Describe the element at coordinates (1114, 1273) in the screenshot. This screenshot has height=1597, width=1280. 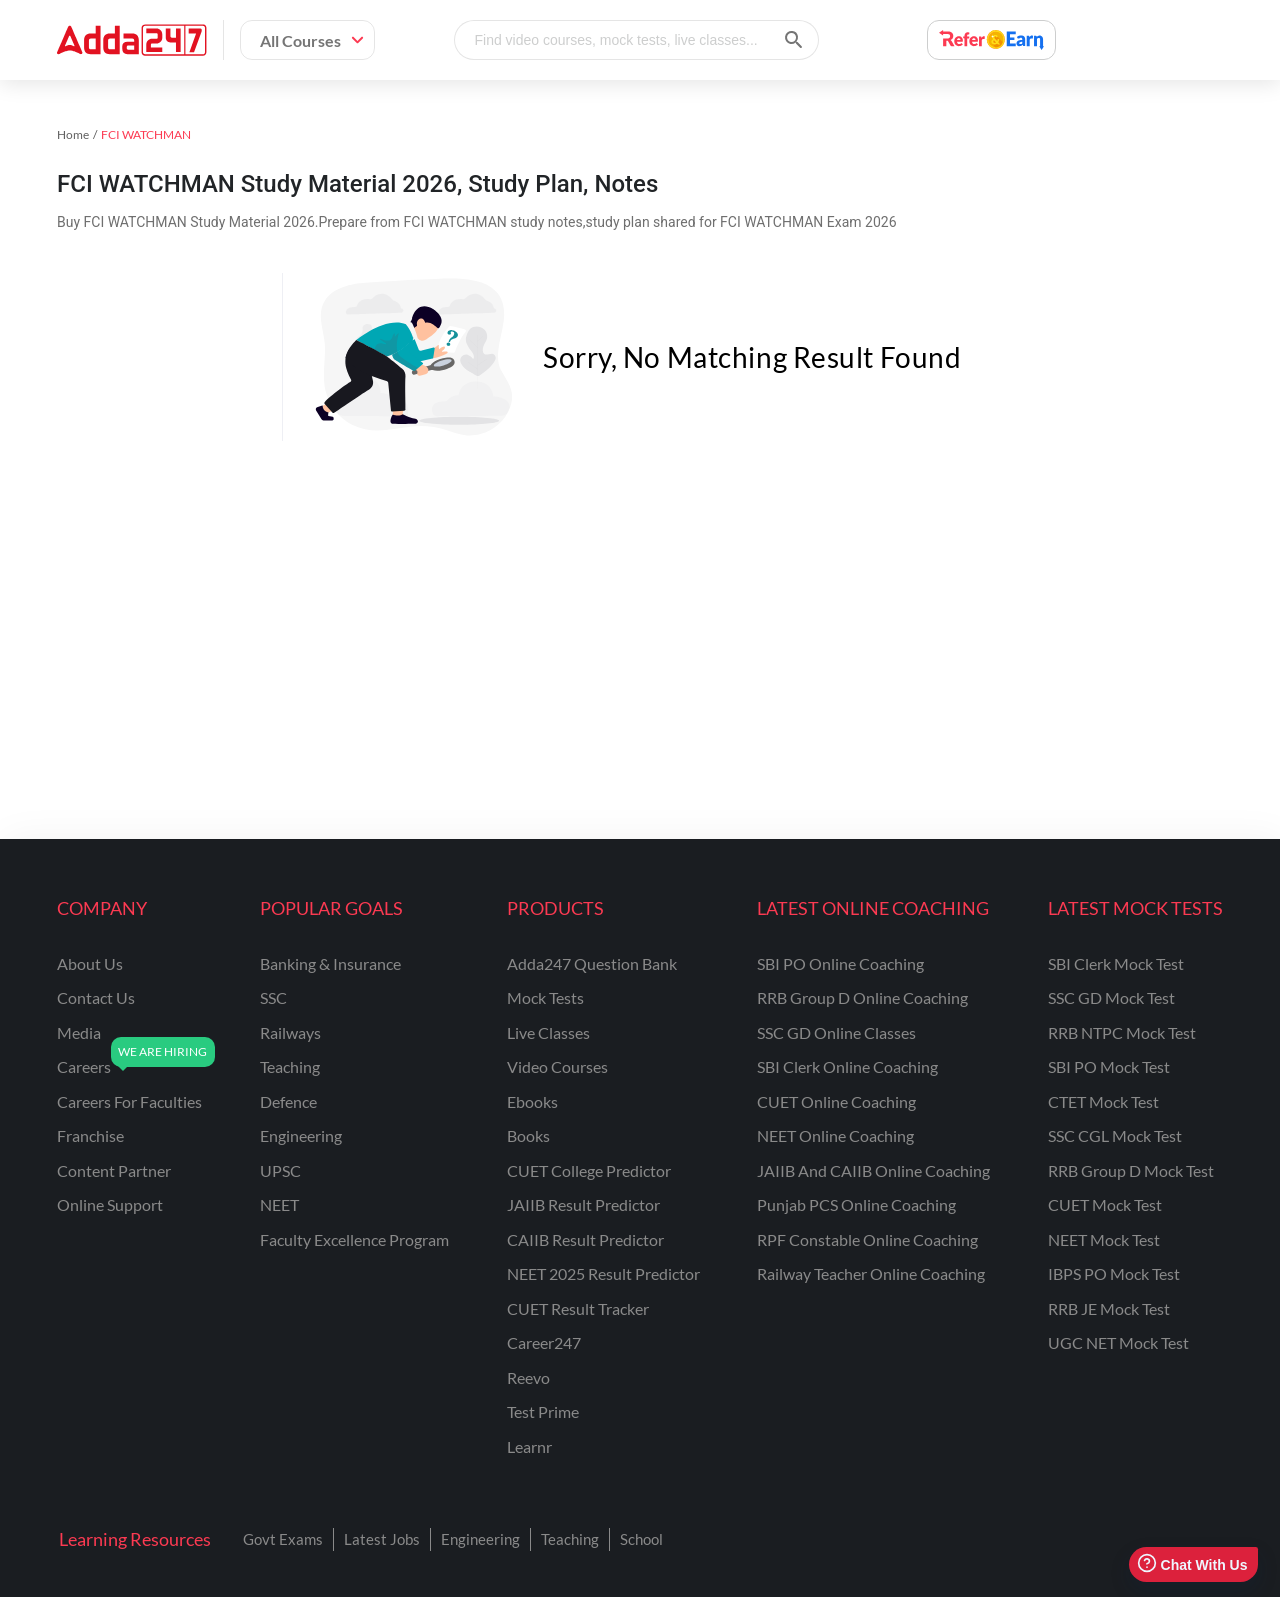
I see `IBPS PO Mock Test` at that location.